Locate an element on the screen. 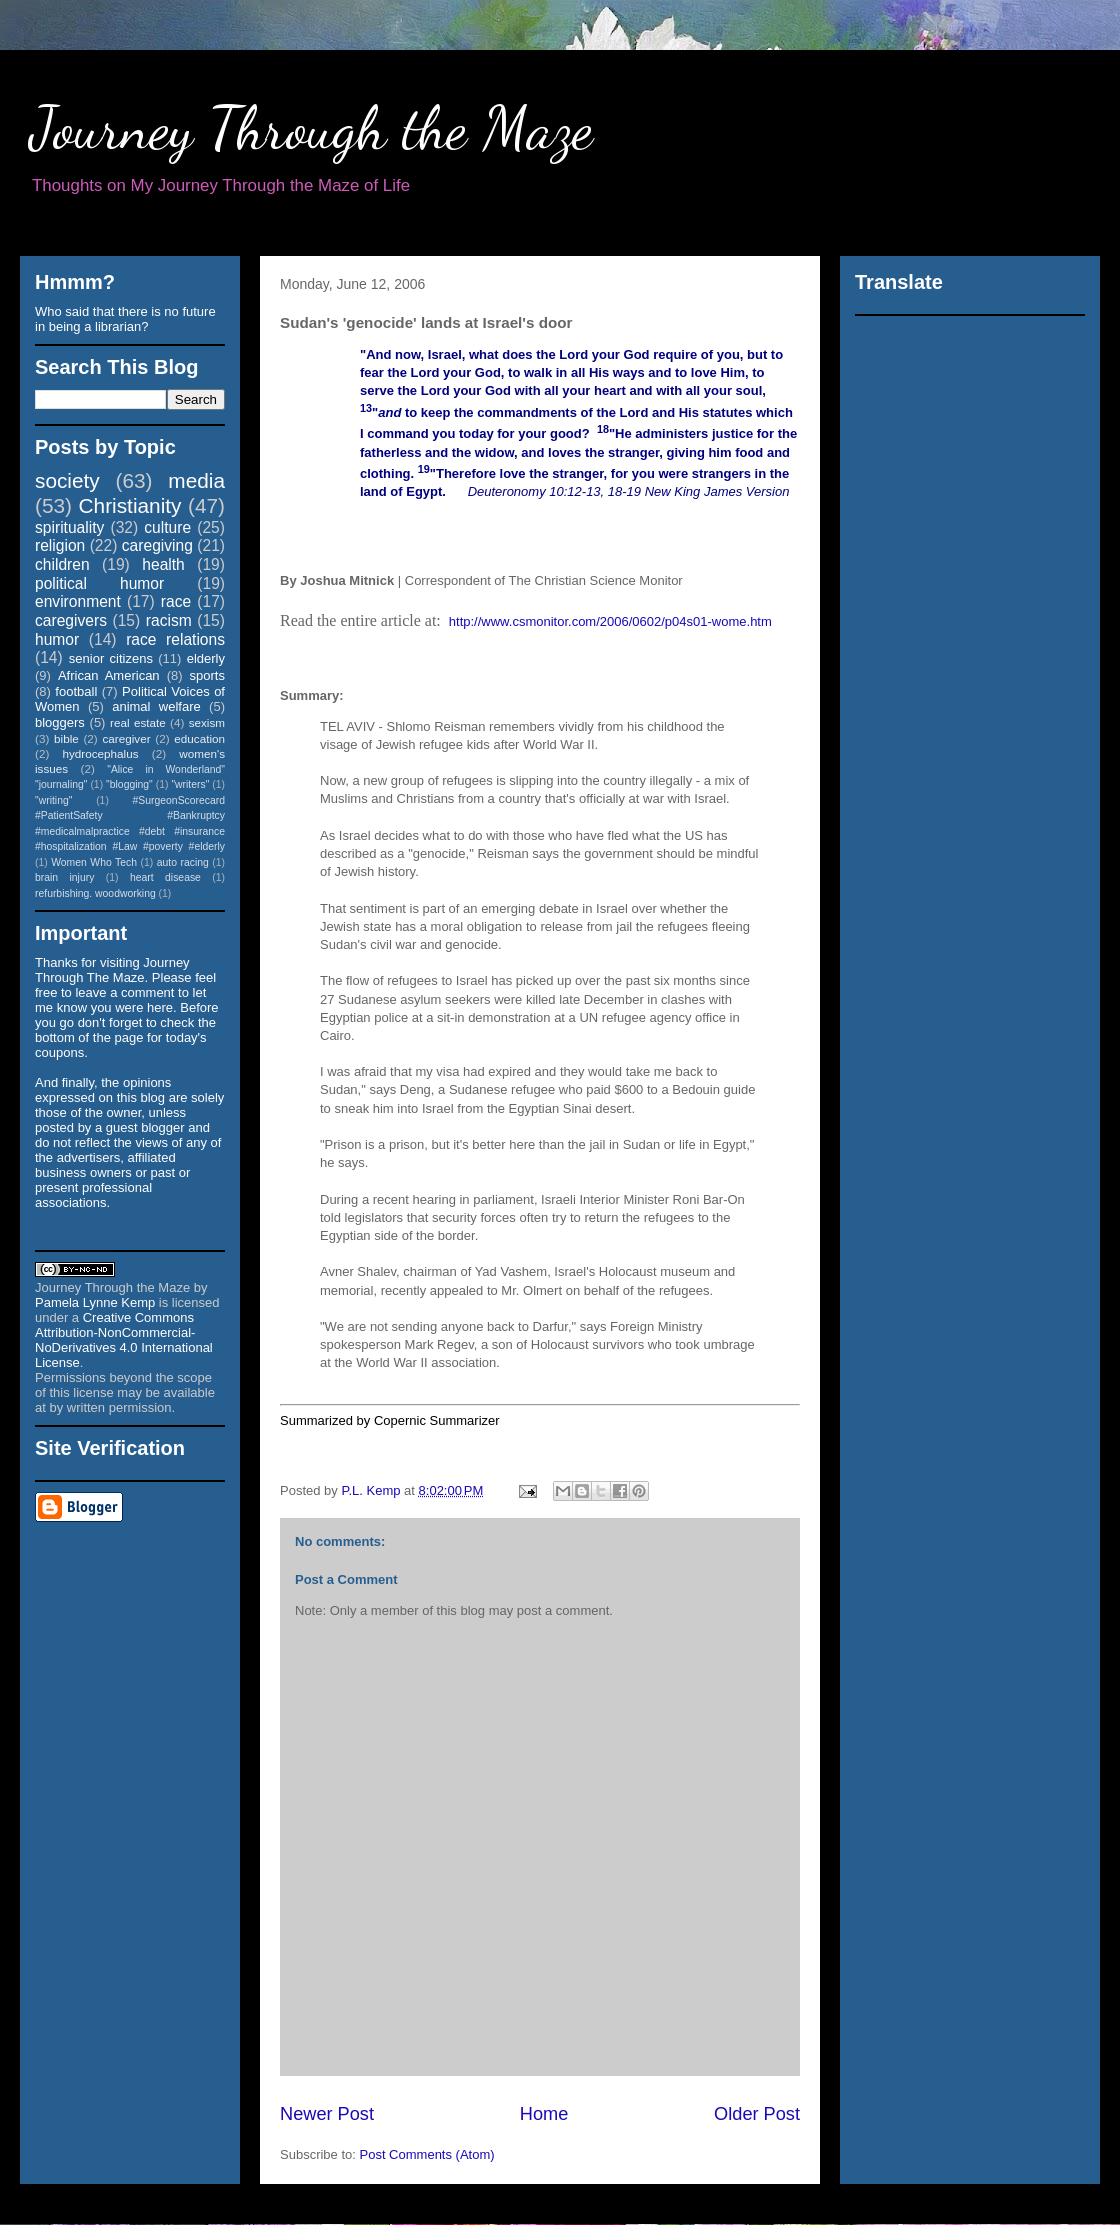 This screenshot has width=1120, height=2225. Post Comments (Atom) is located at coordinates (427, 2154).